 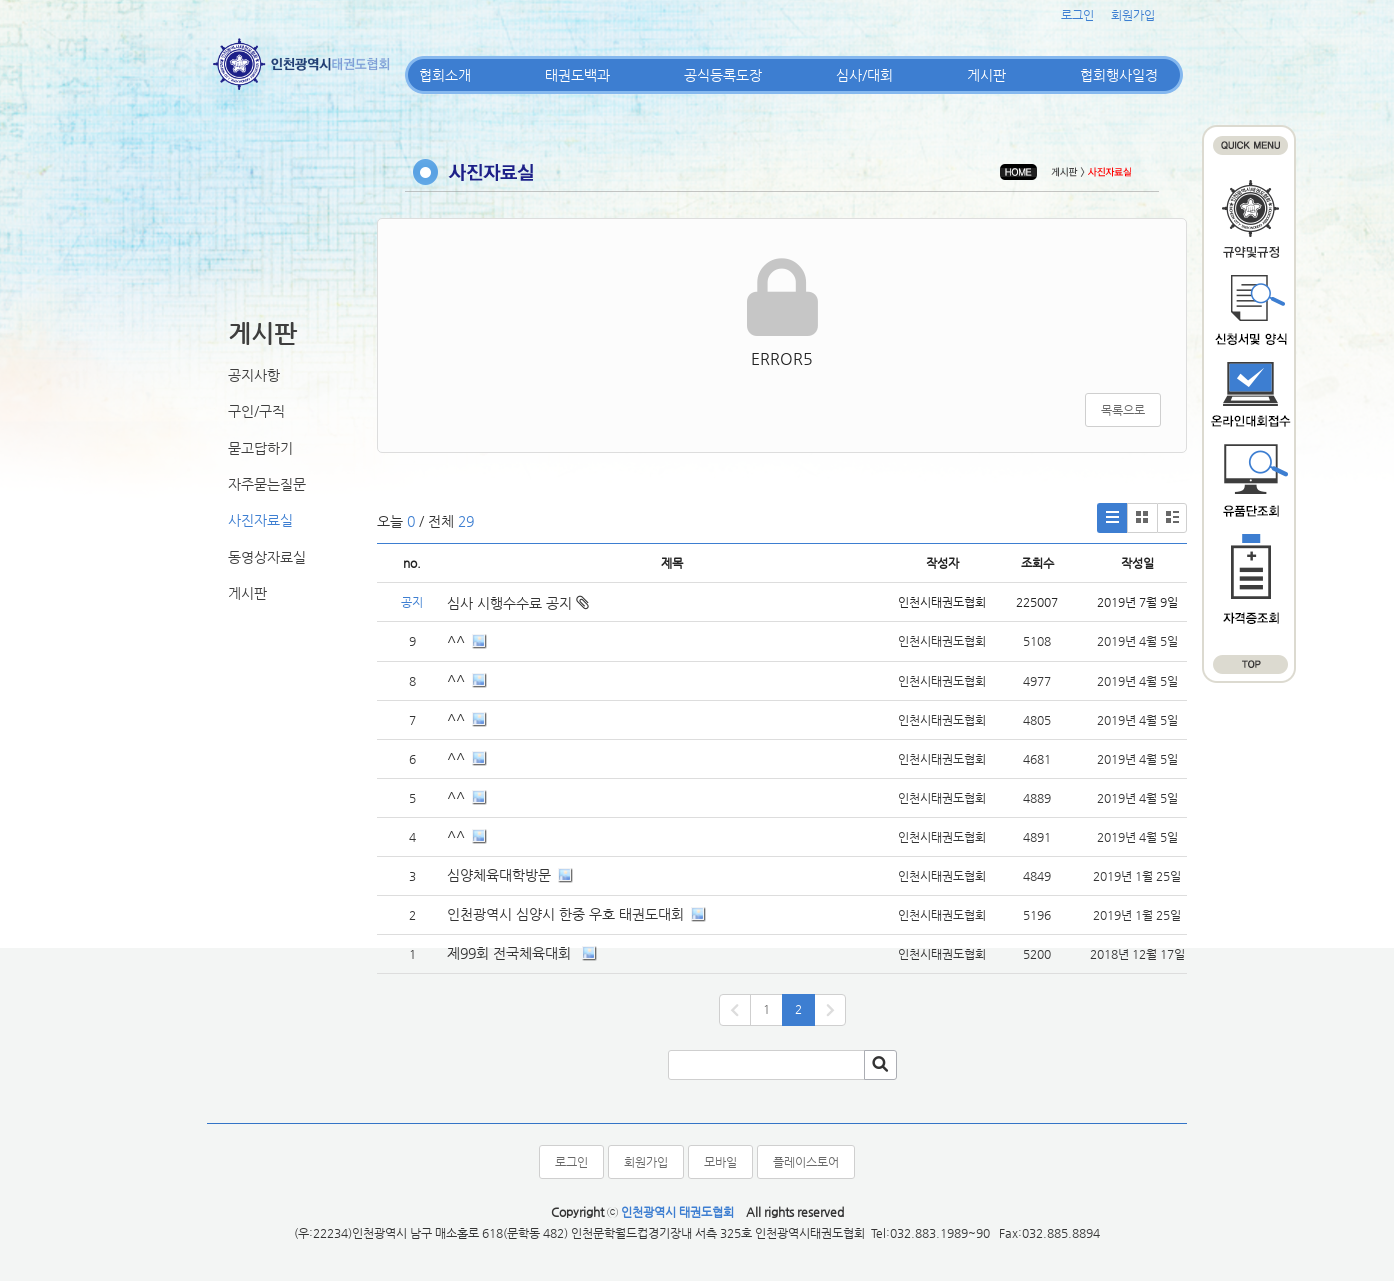 I want to click on 인천광역시 심양시 한중 우호 태권도대회, so click(x=565, y=914).